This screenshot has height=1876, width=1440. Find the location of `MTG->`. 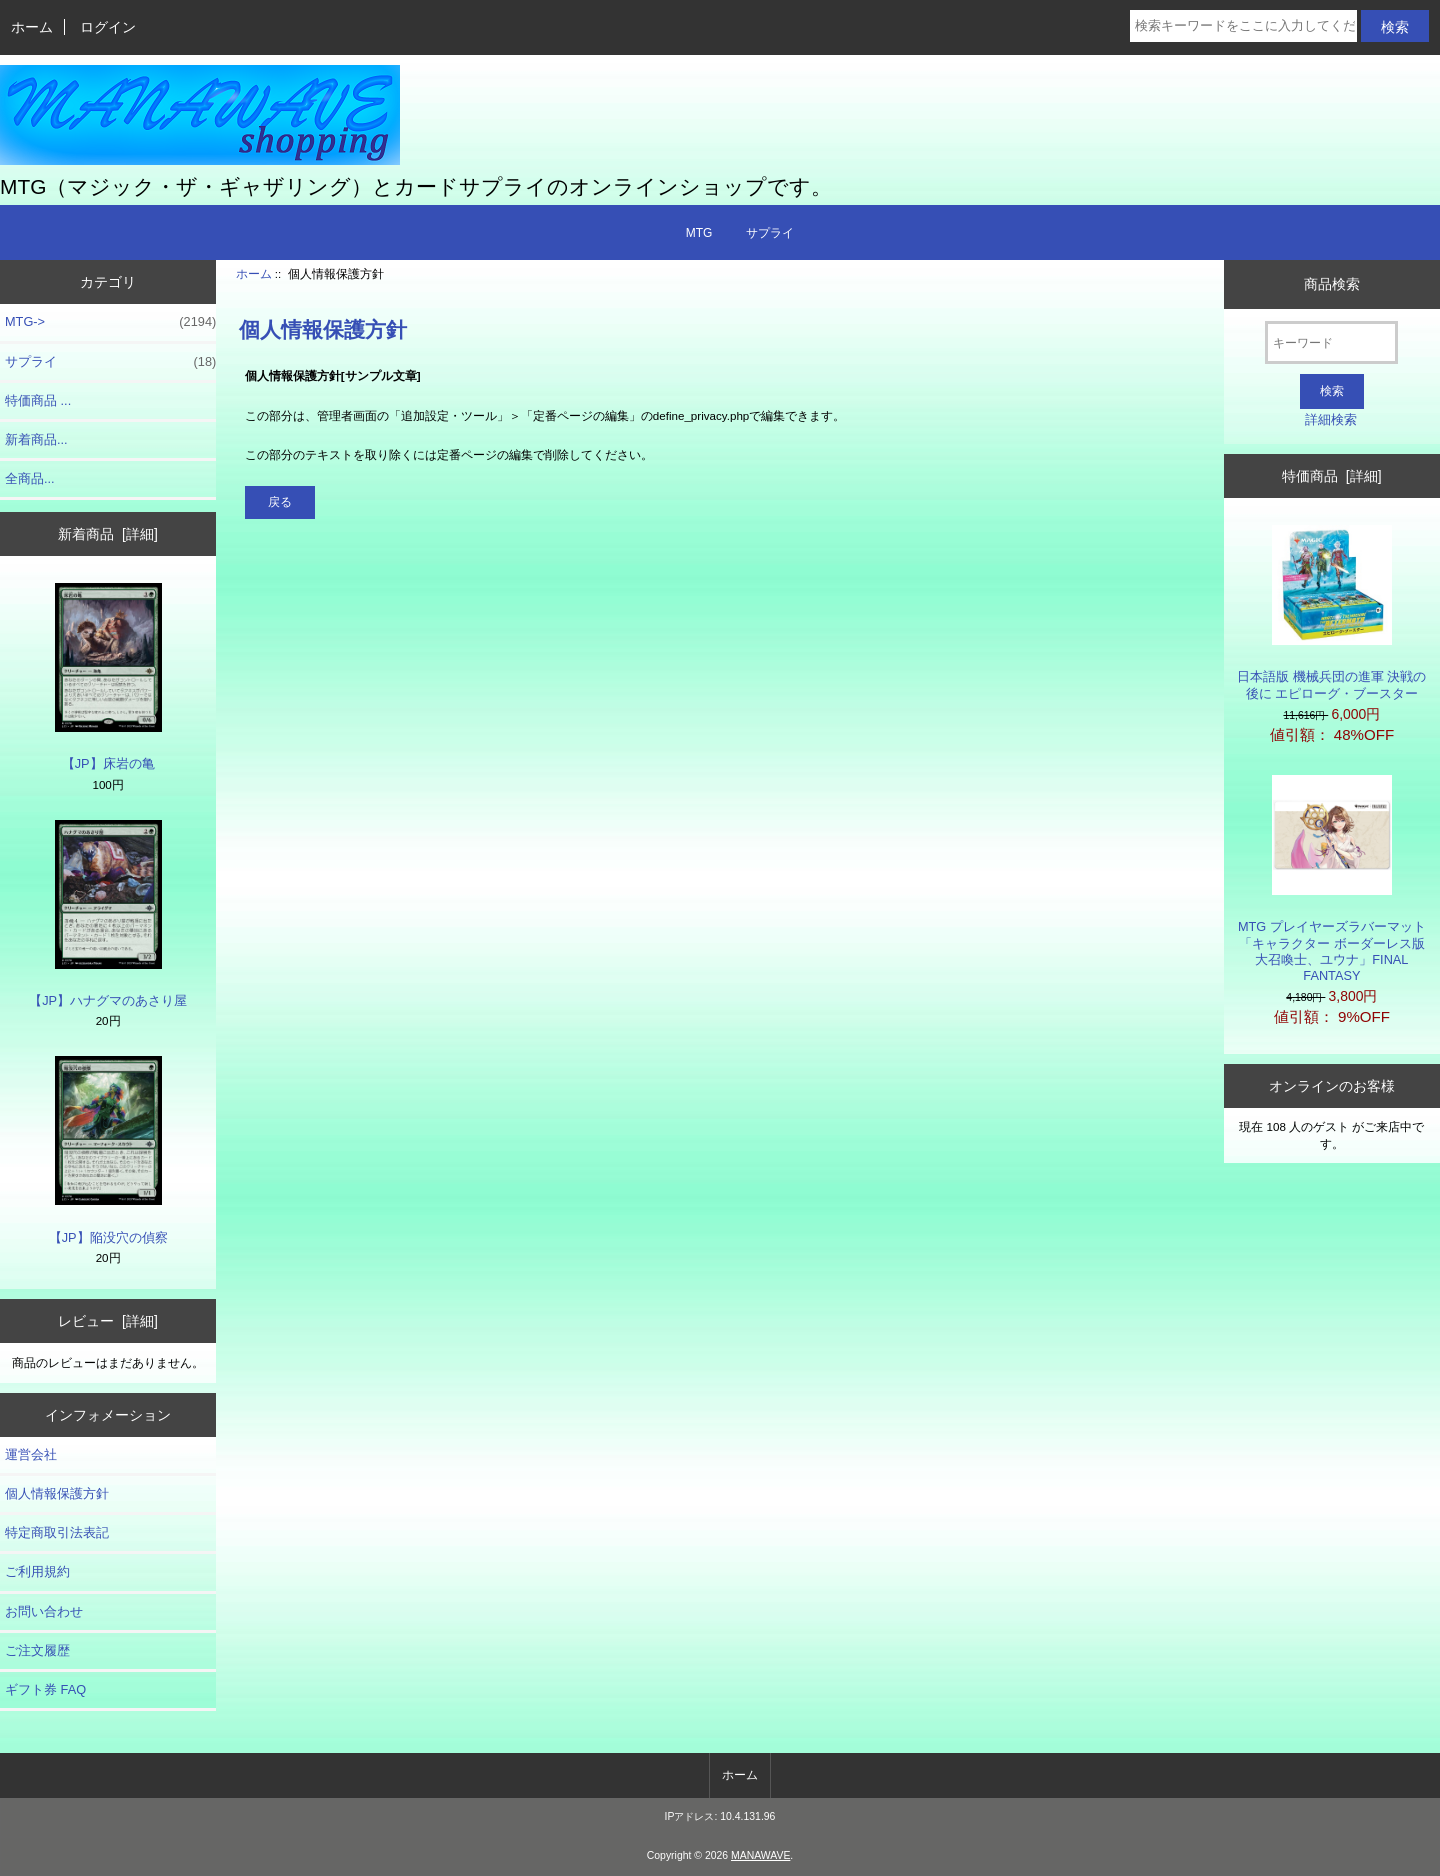

MTG-> is located at coordinates (110, 322).